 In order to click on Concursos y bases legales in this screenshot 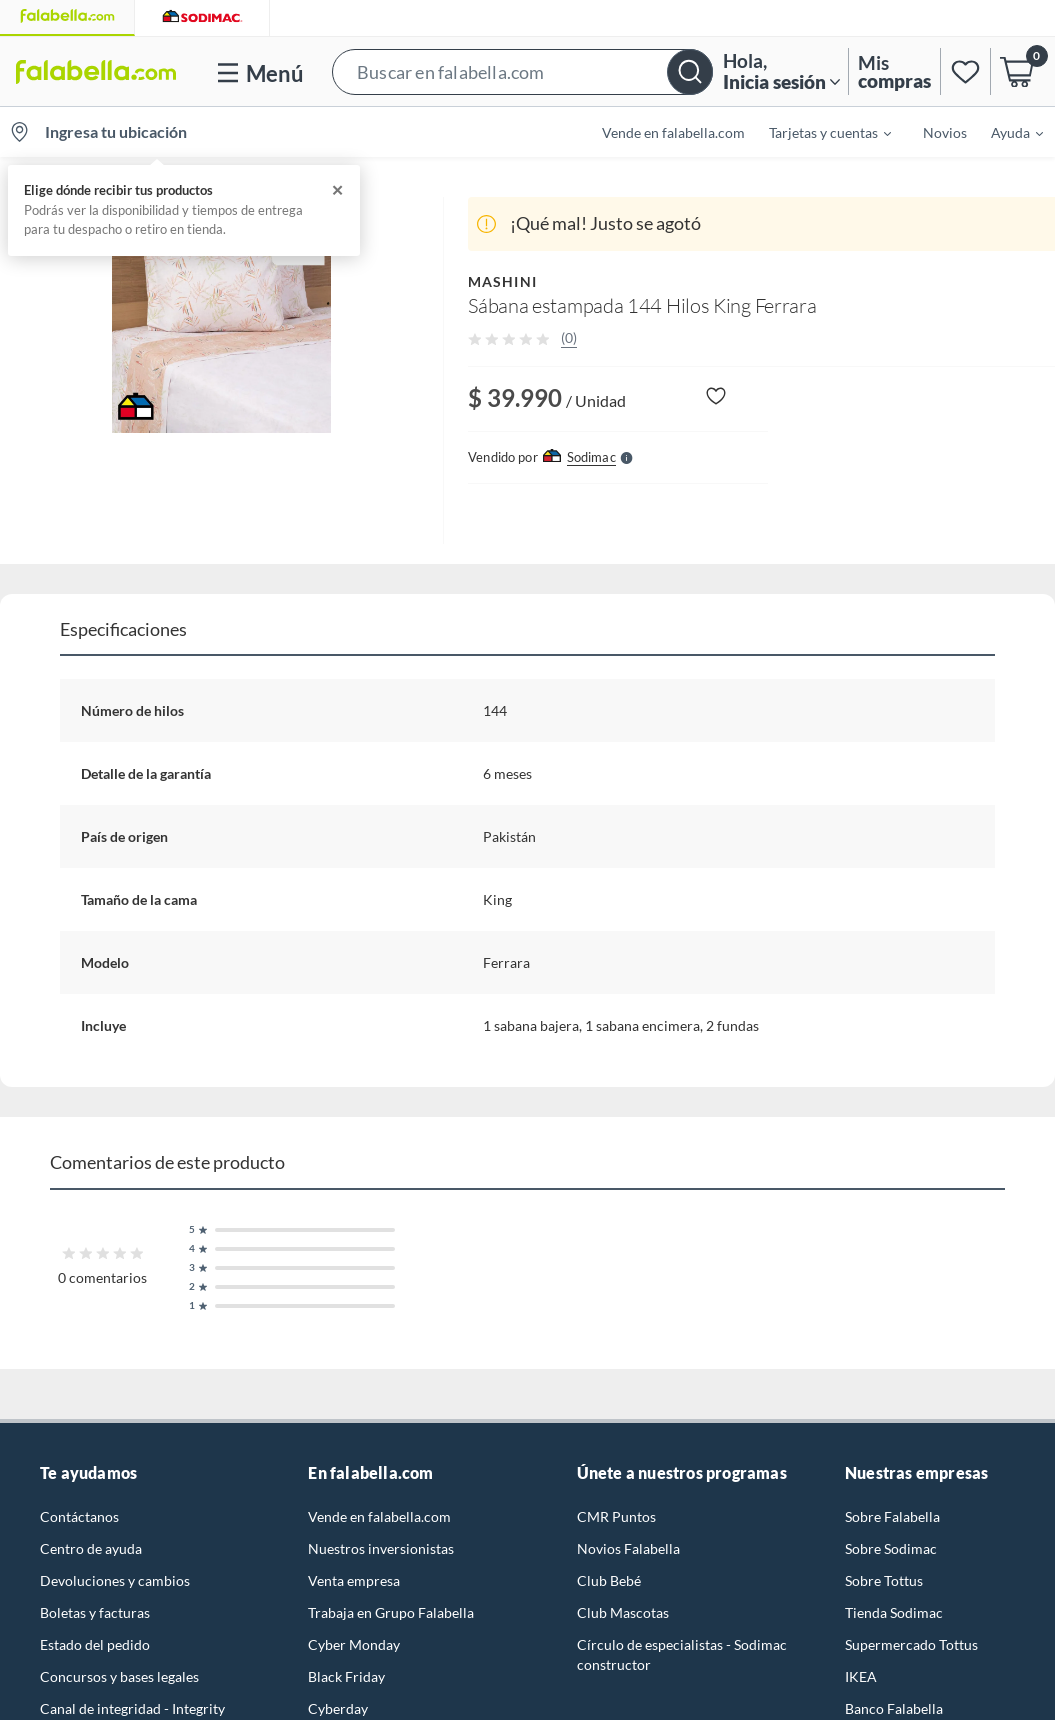, I will do `click(119, 1676)`.